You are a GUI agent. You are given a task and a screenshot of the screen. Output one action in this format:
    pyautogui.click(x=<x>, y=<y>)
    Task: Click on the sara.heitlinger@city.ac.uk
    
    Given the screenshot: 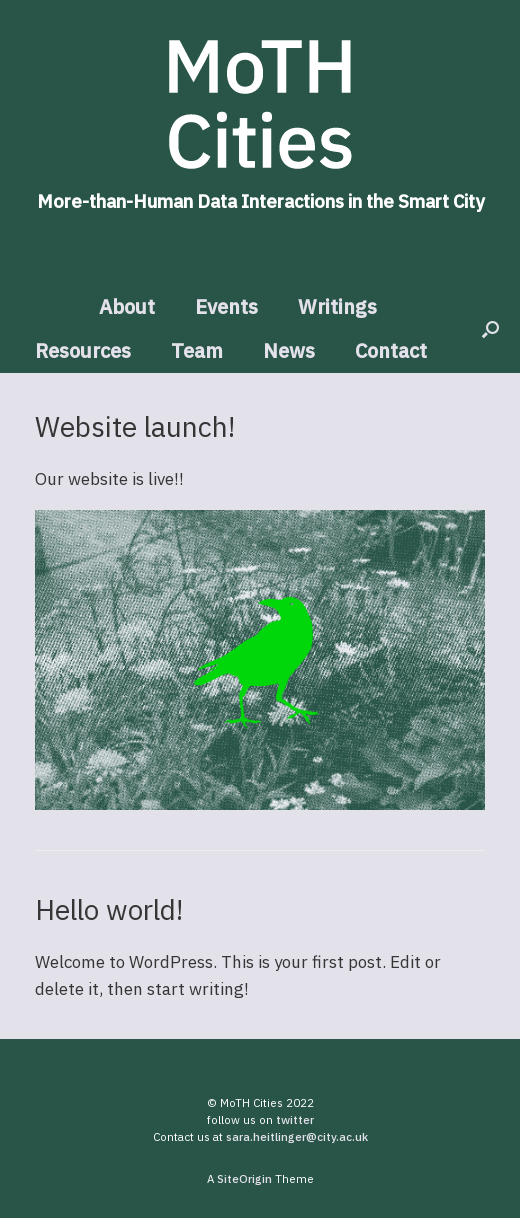 What is the action you would take?
    pyautogui.click(x=297, y=1136)
    